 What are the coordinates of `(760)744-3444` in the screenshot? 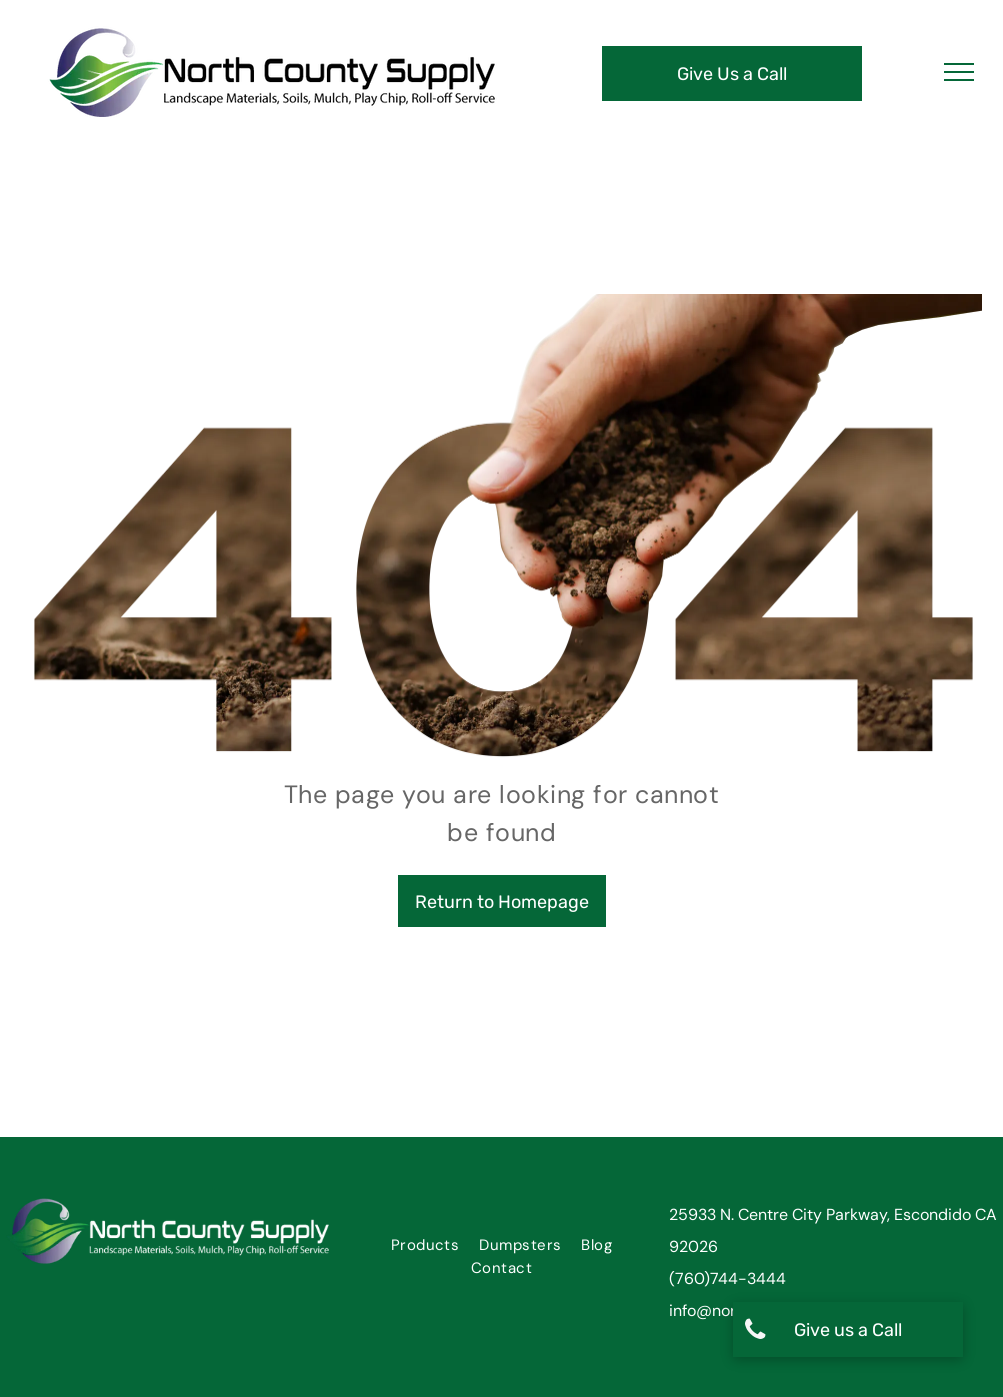 It's located at (727, 1278).